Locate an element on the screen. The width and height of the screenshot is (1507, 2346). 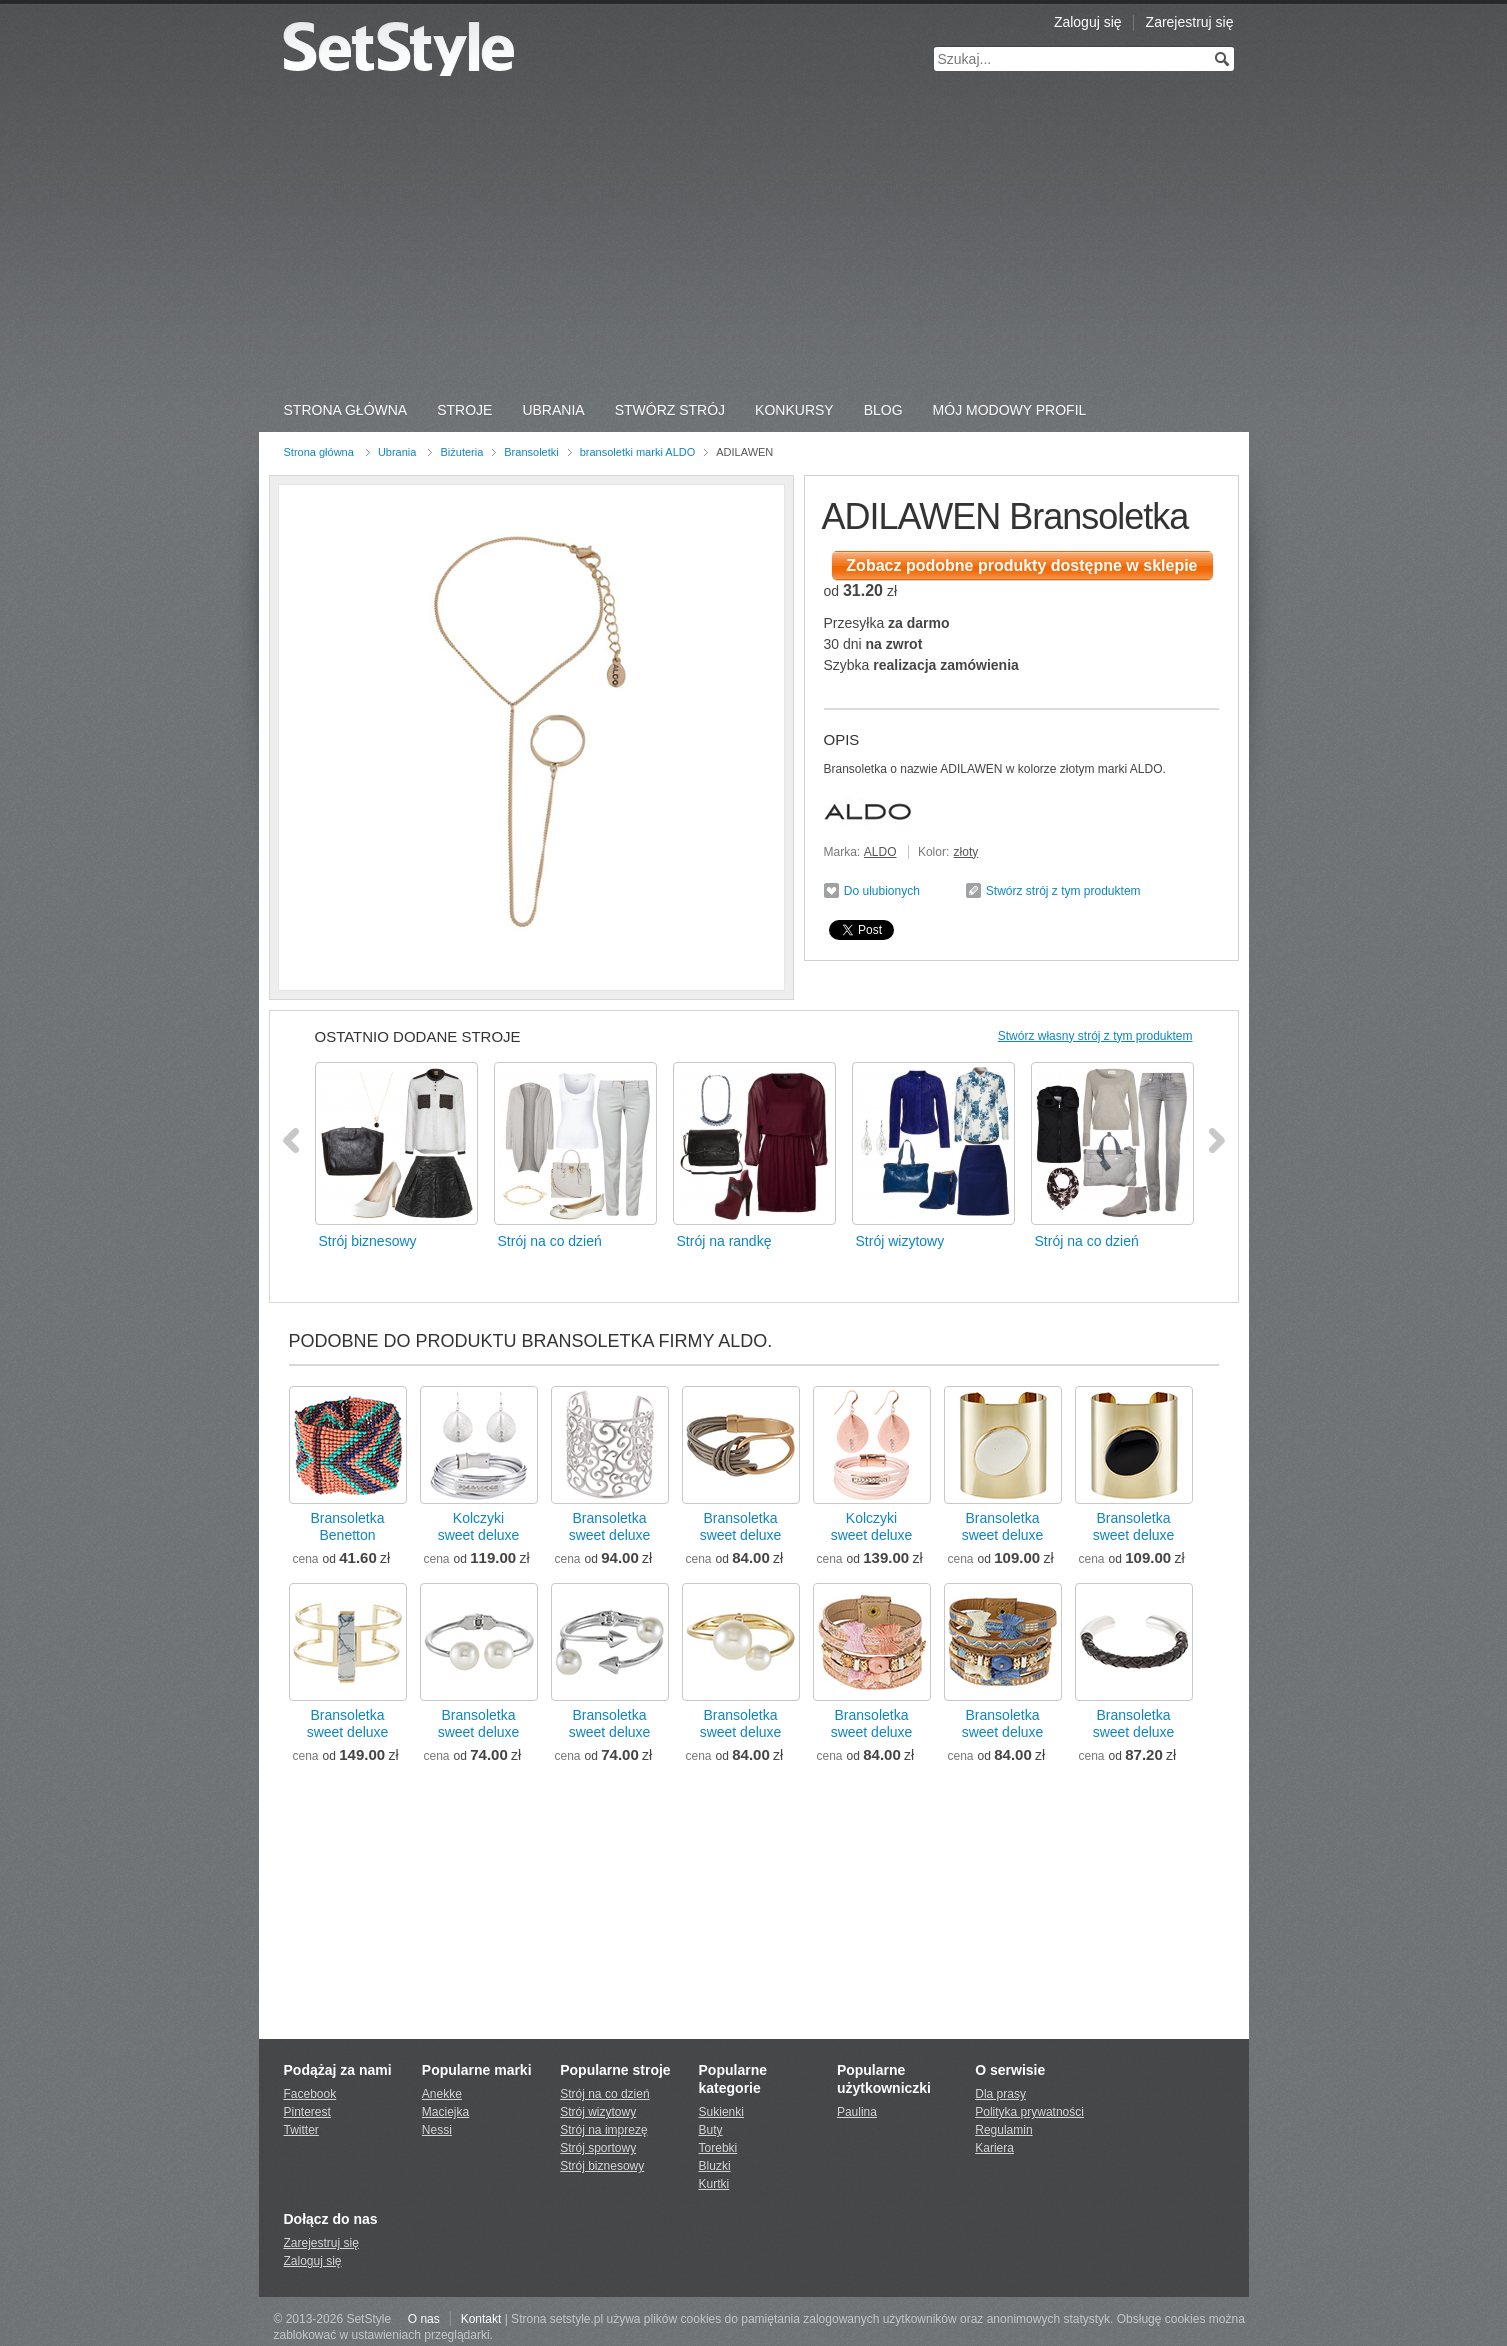
Strój sportowy is located at coordinates (598, 2148).